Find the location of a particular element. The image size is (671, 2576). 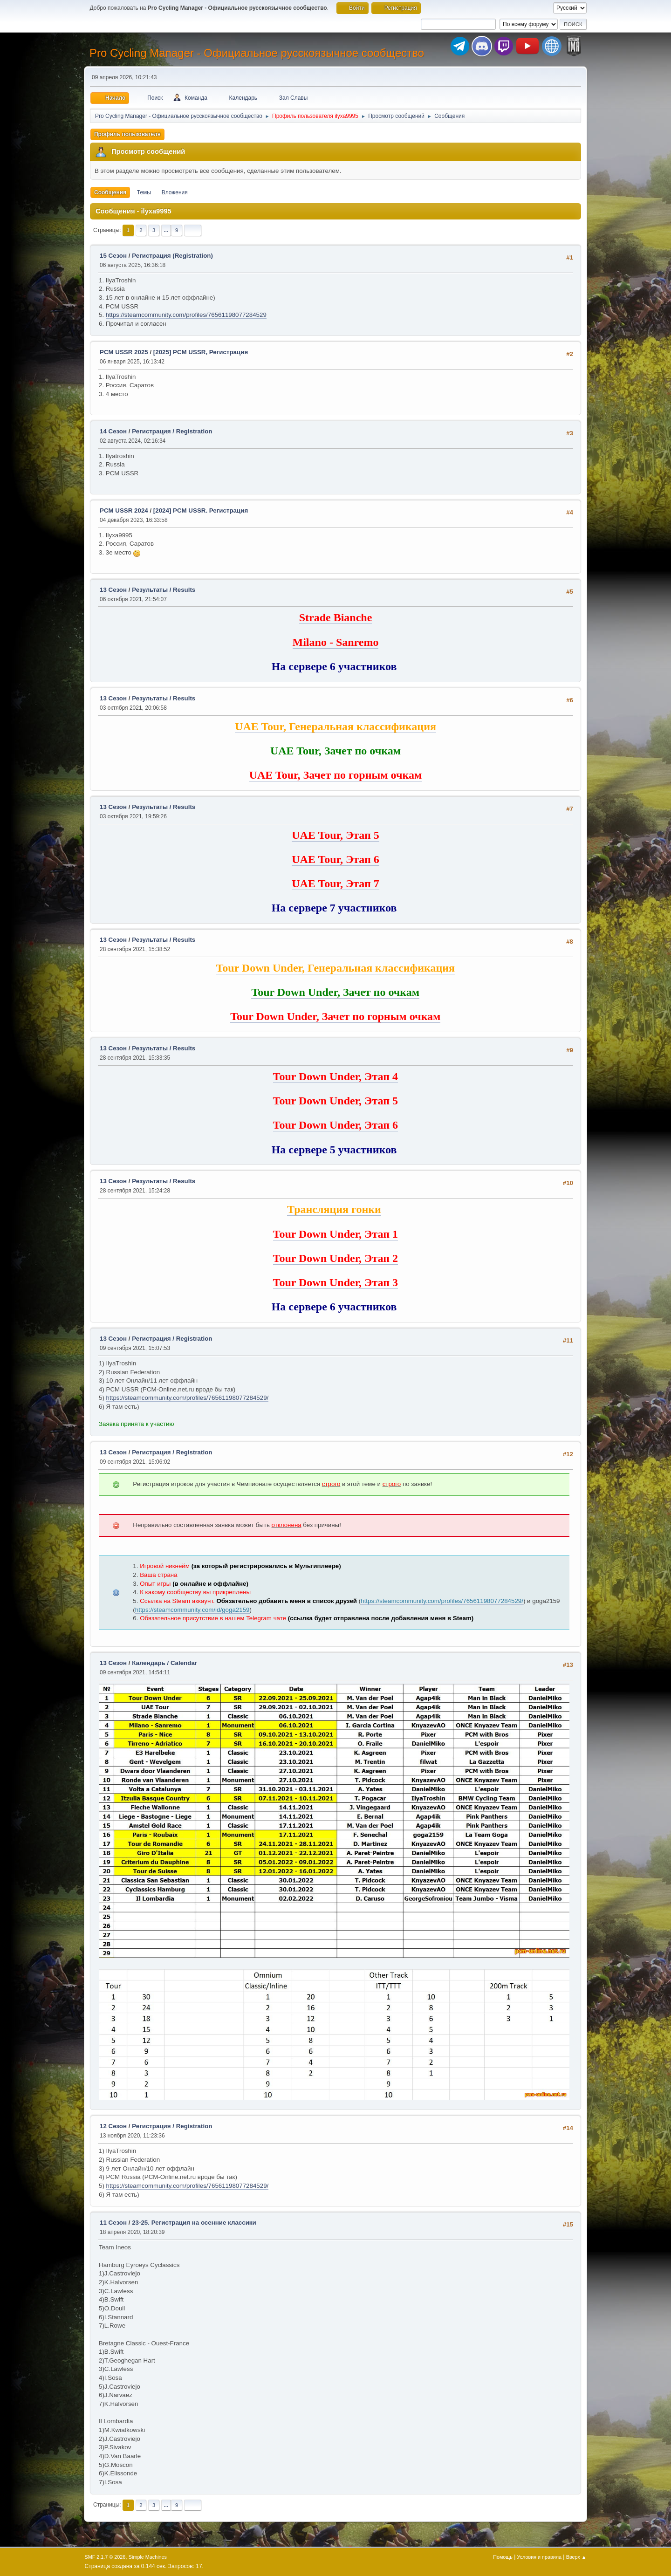

13 Сезон is located at coordinates (113, 589).